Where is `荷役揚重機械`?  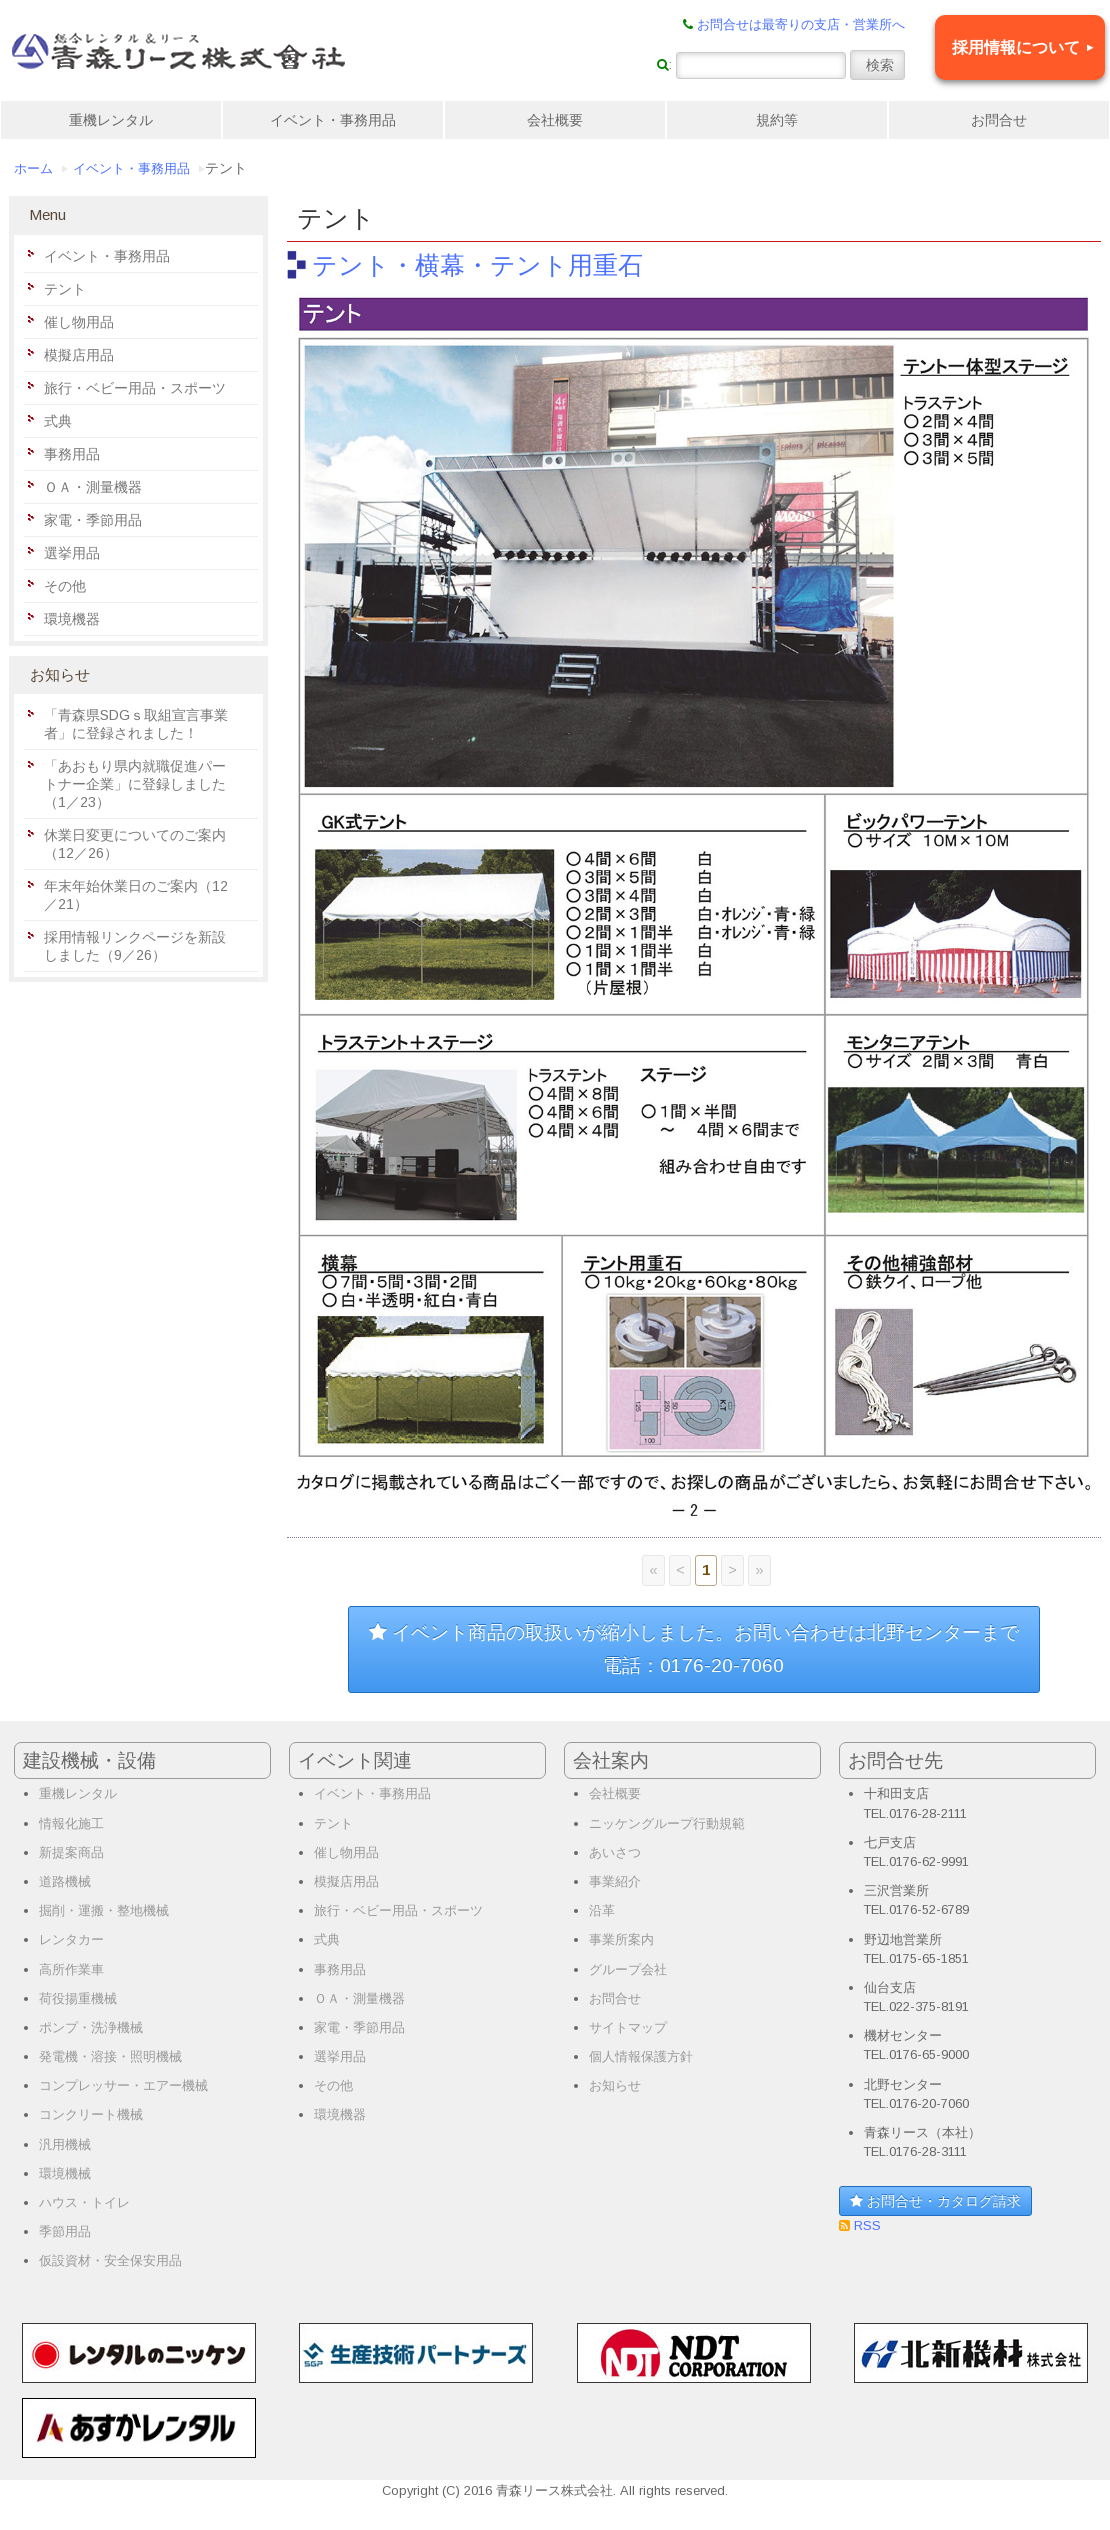 荷役揚重機械 is located at coordinates (78, 1998).